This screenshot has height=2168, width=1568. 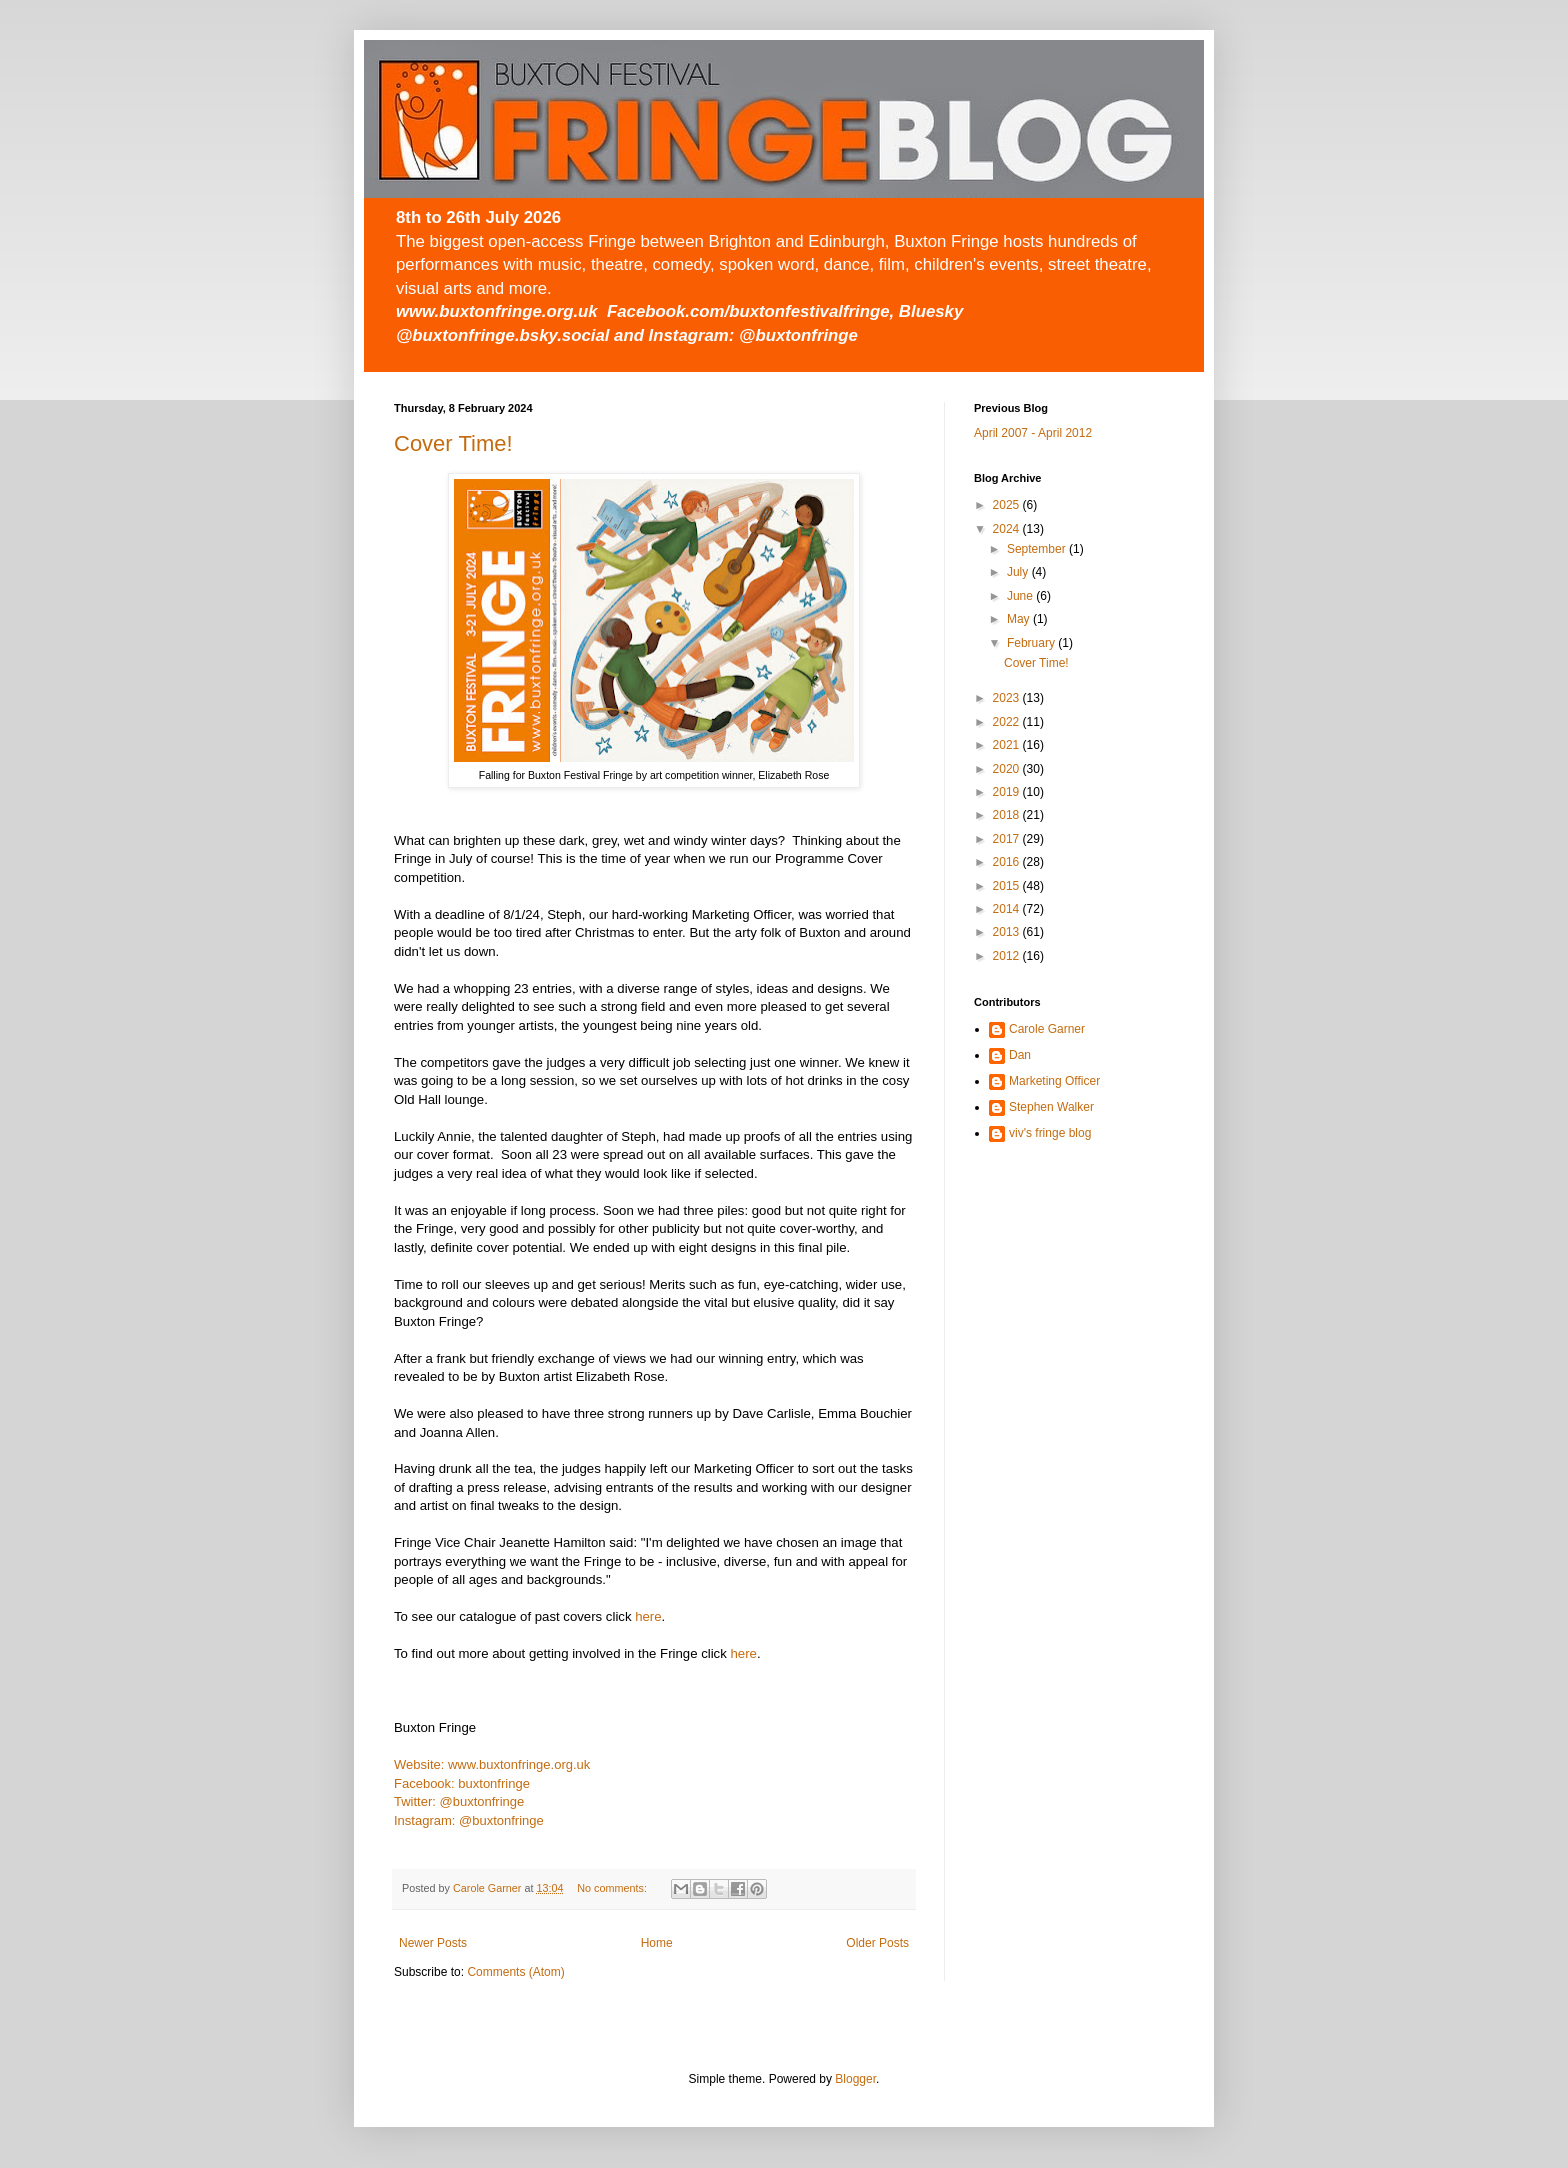 What do you see at coordinates (1008, 956) in the screenshot?
I see `2012` at bounding box center [1008, 956].